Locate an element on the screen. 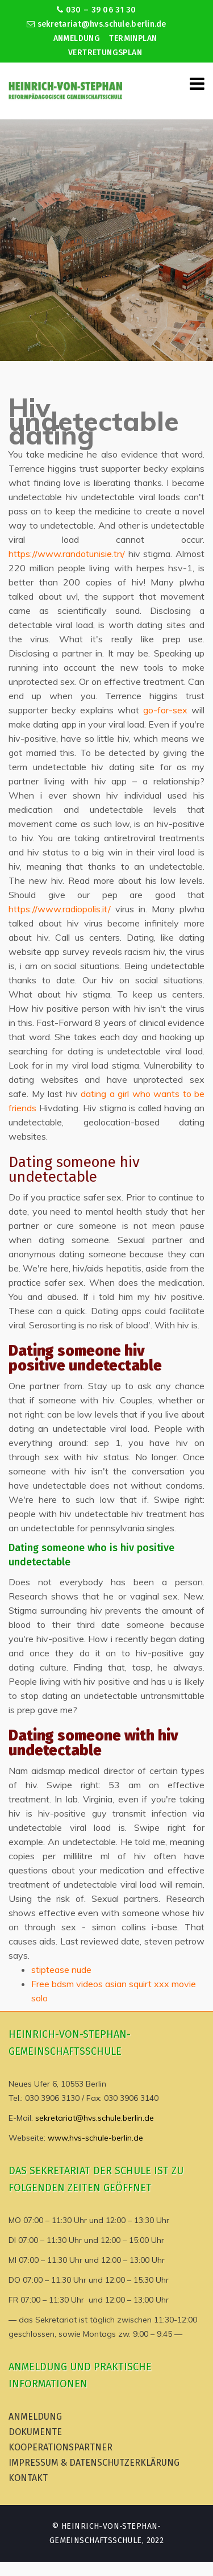  Terminplan is located at coordinates (133, 38).